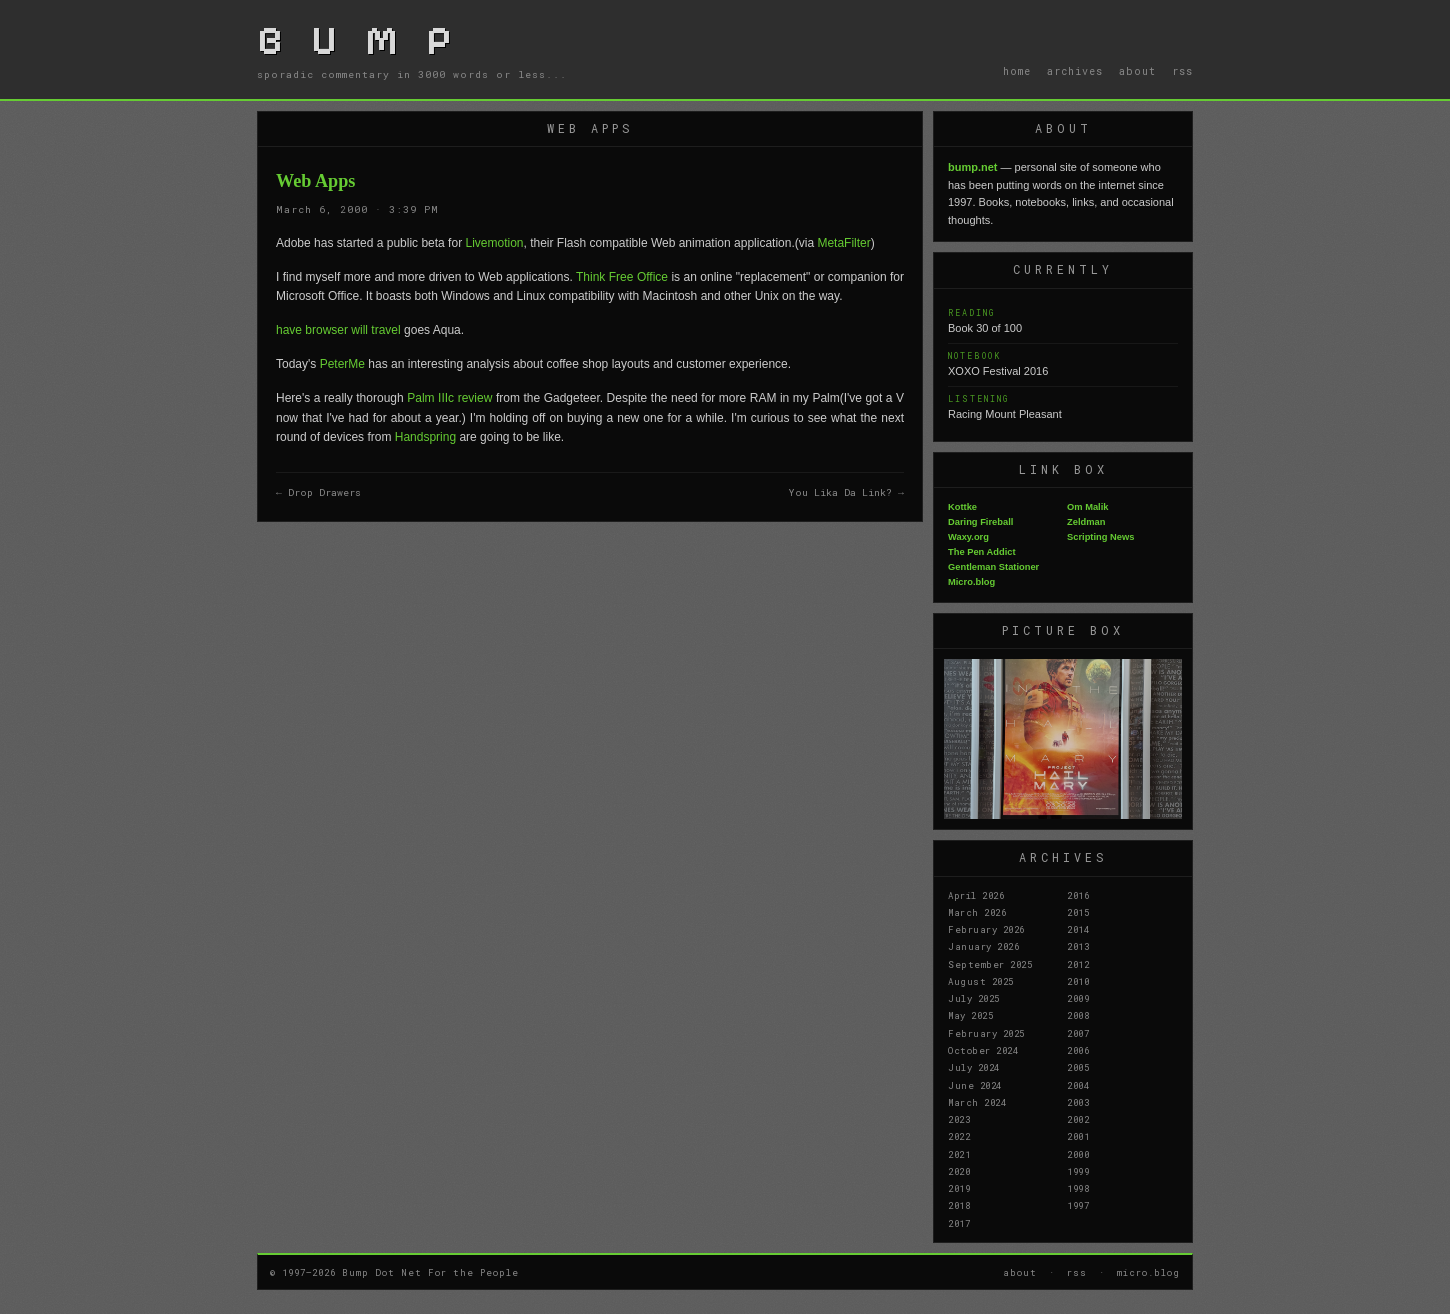  Describe the element at coordinates (1078, 912) in the screenshot. I see `2015` at that location.